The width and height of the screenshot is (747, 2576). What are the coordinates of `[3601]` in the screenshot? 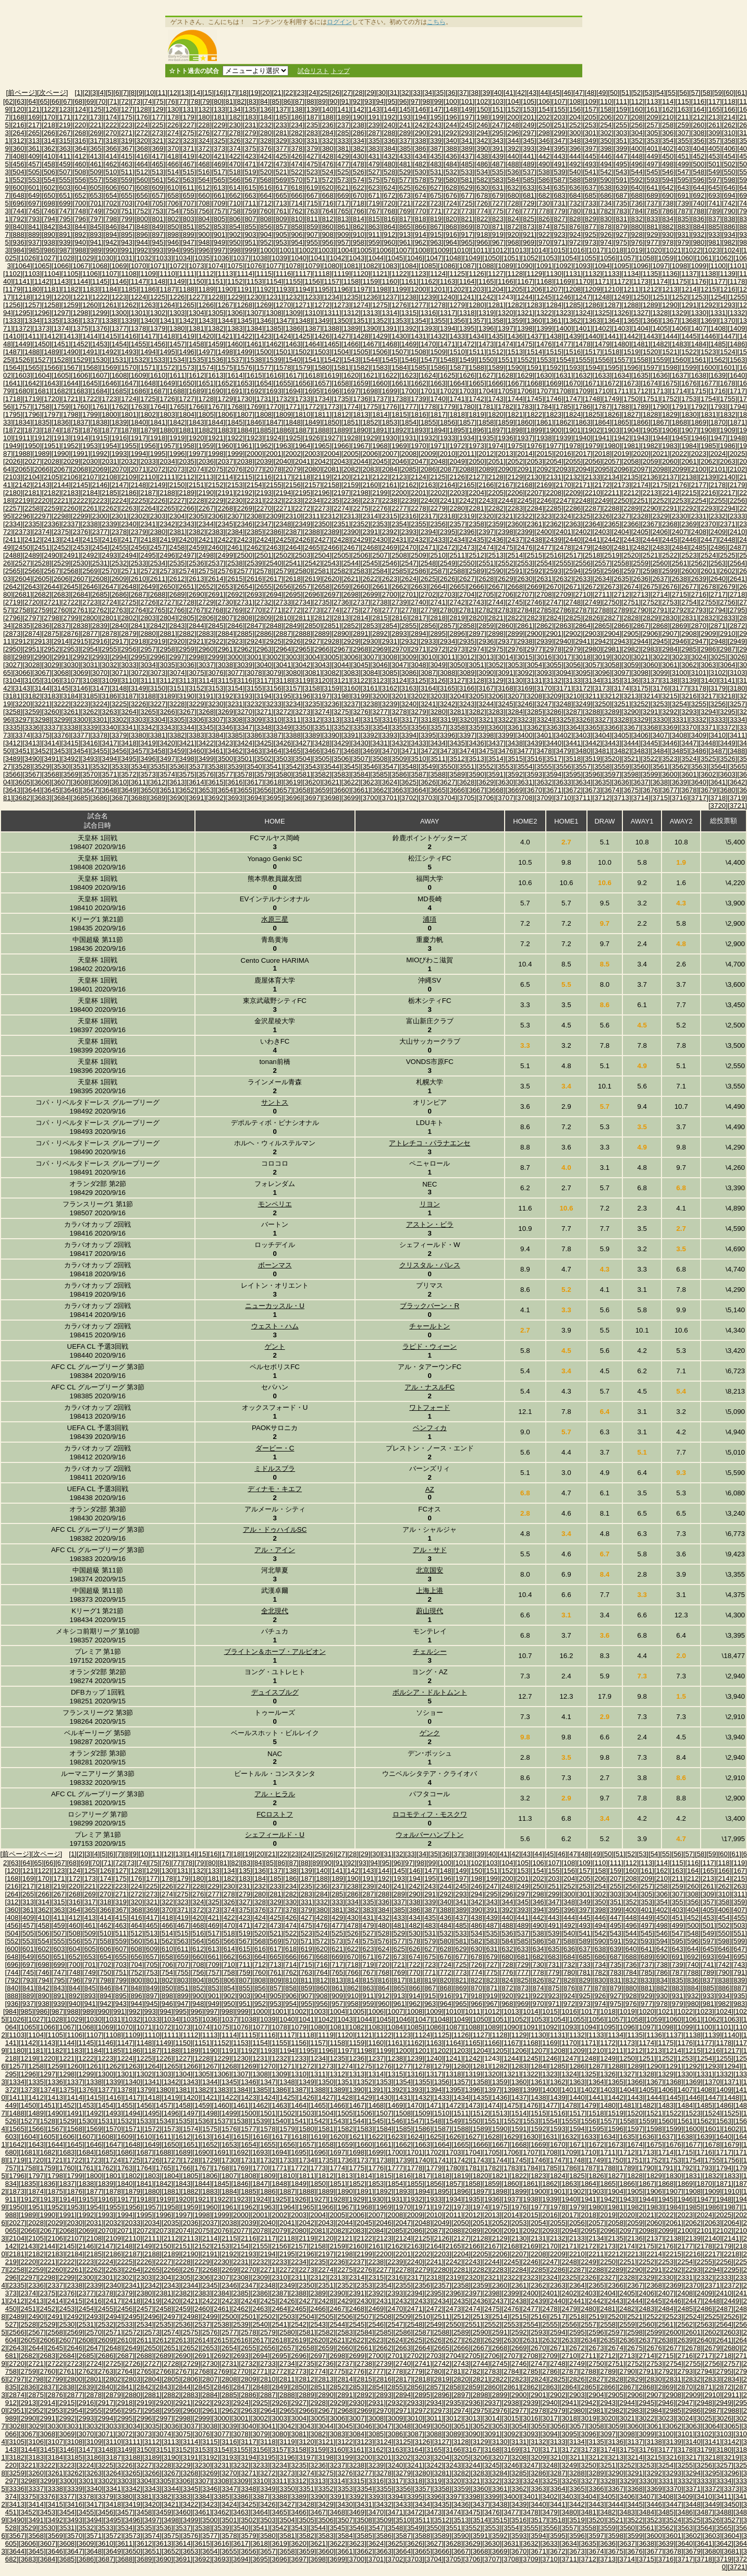 It's located at (689, 774).